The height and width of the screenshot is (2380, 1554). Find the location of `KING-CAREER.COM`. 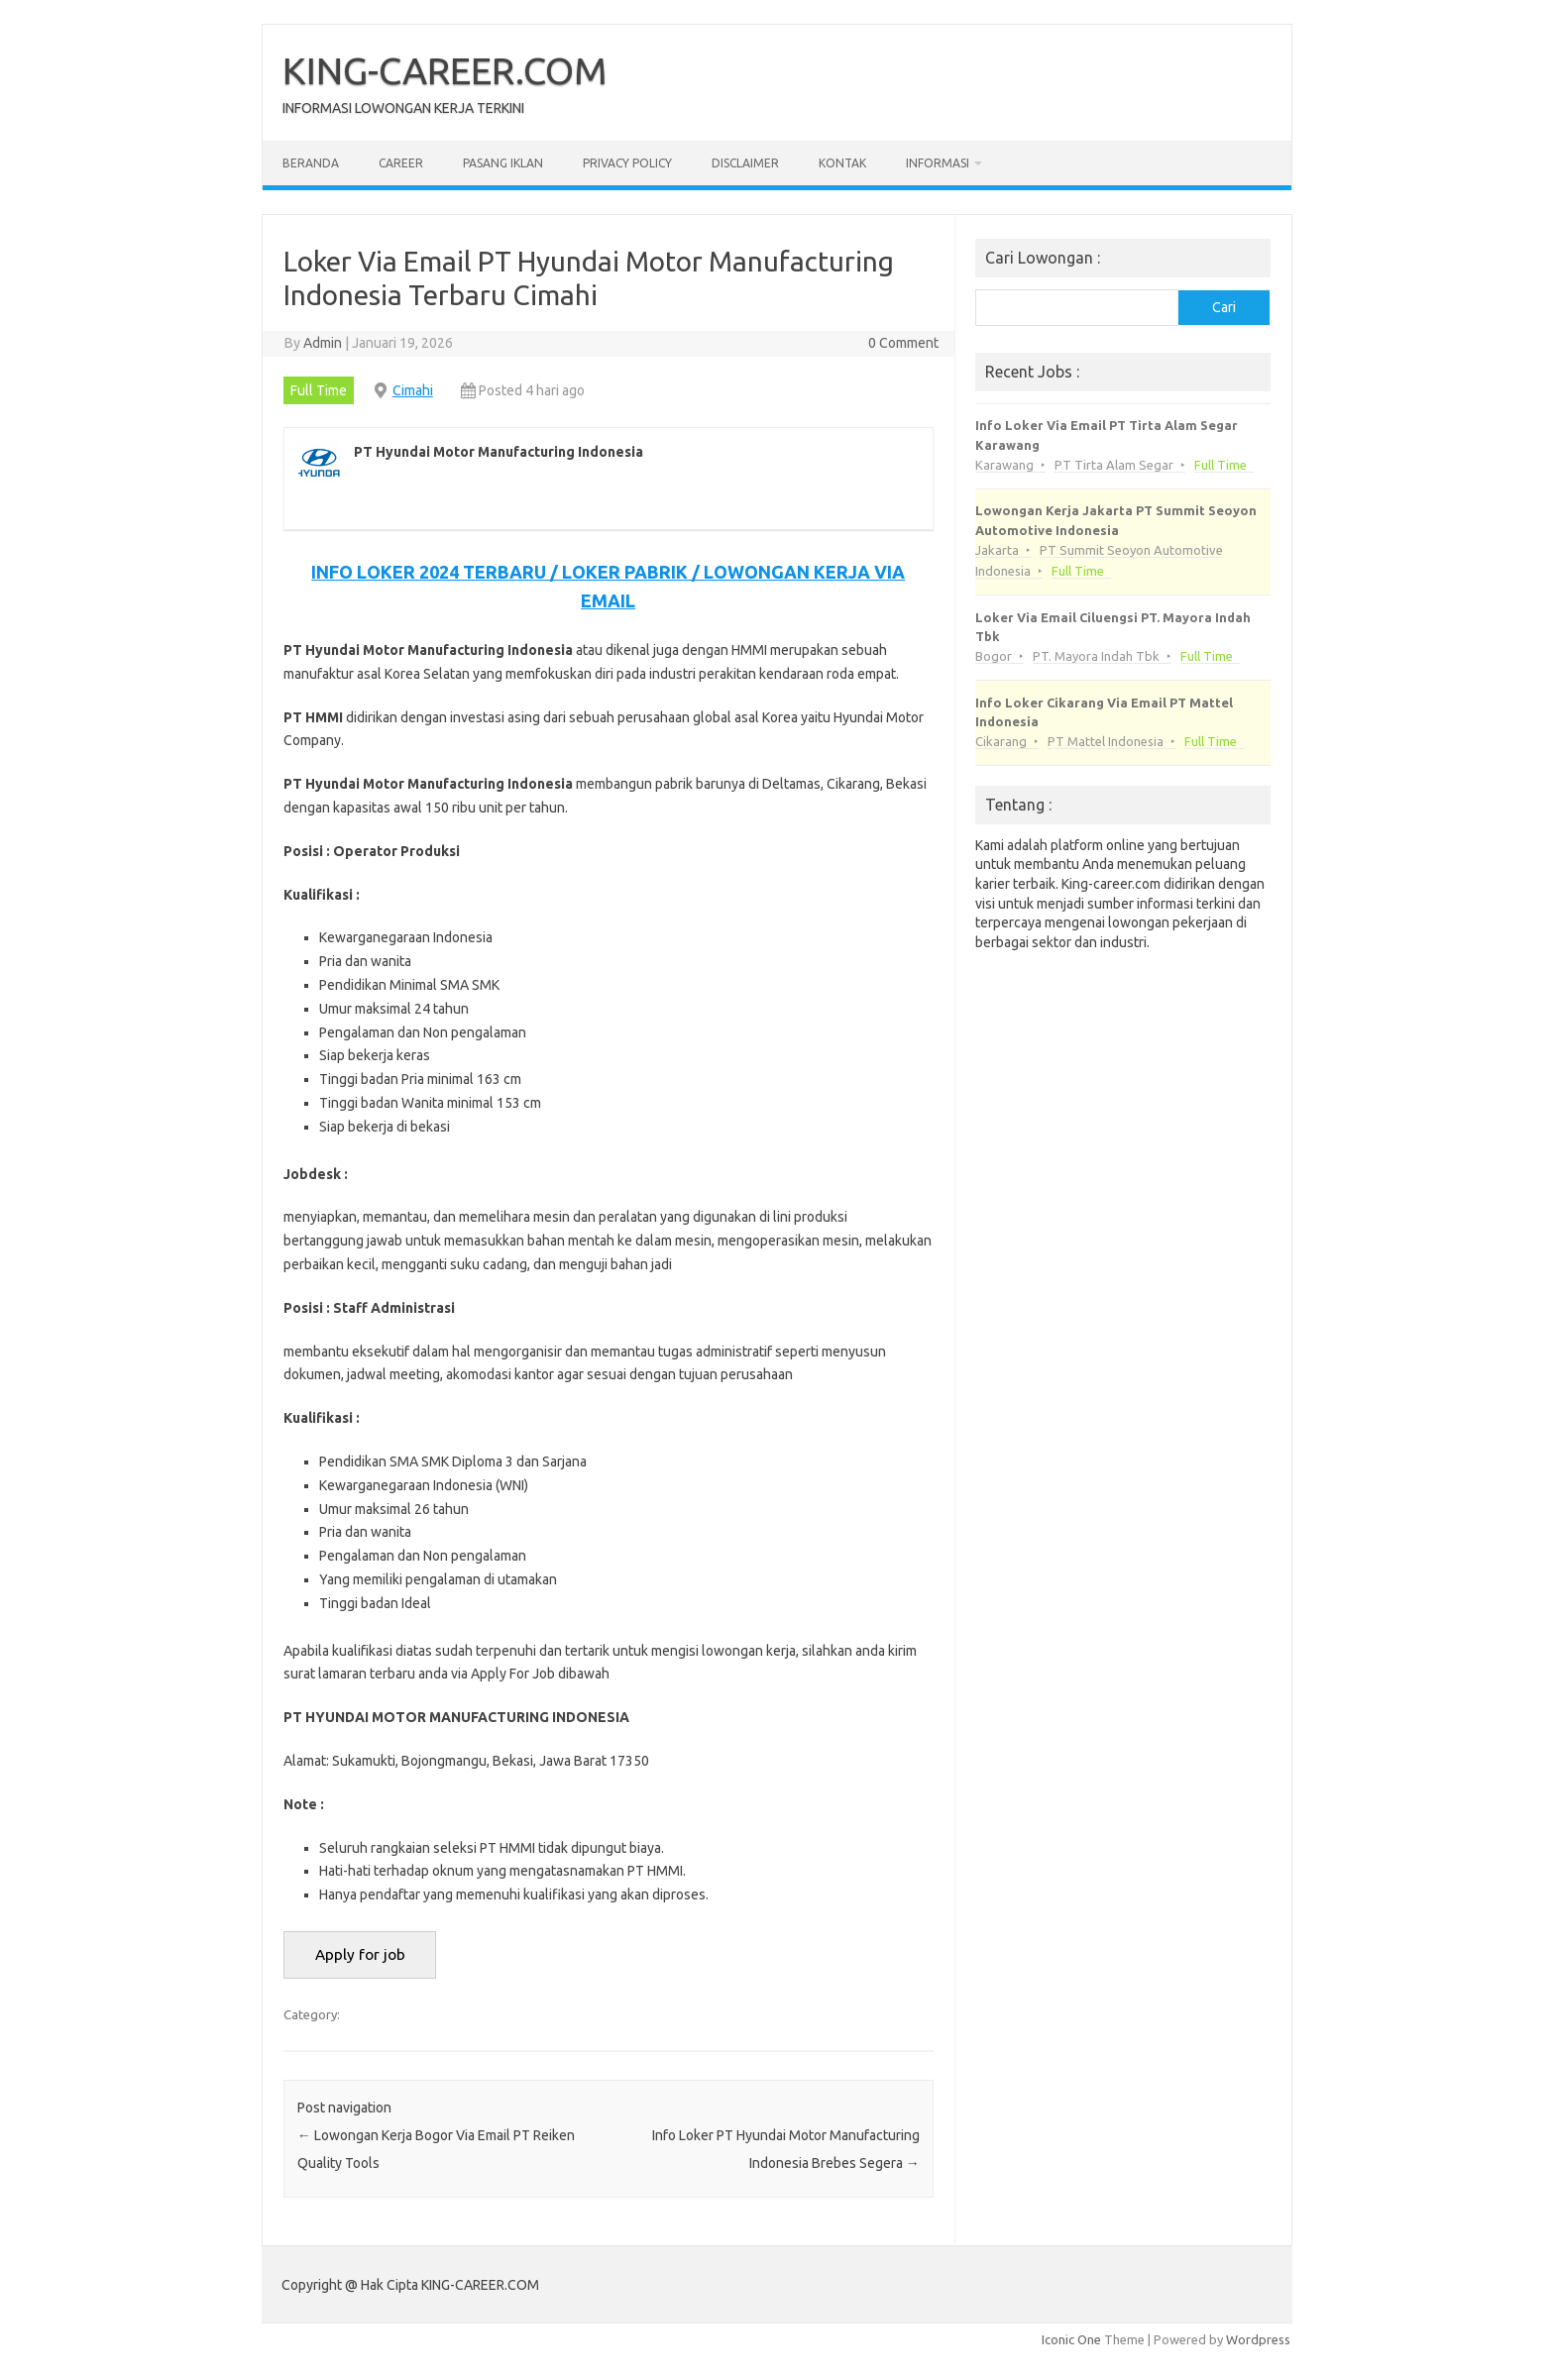

KING-CAREER.COM is located at coordinates (445, 70).